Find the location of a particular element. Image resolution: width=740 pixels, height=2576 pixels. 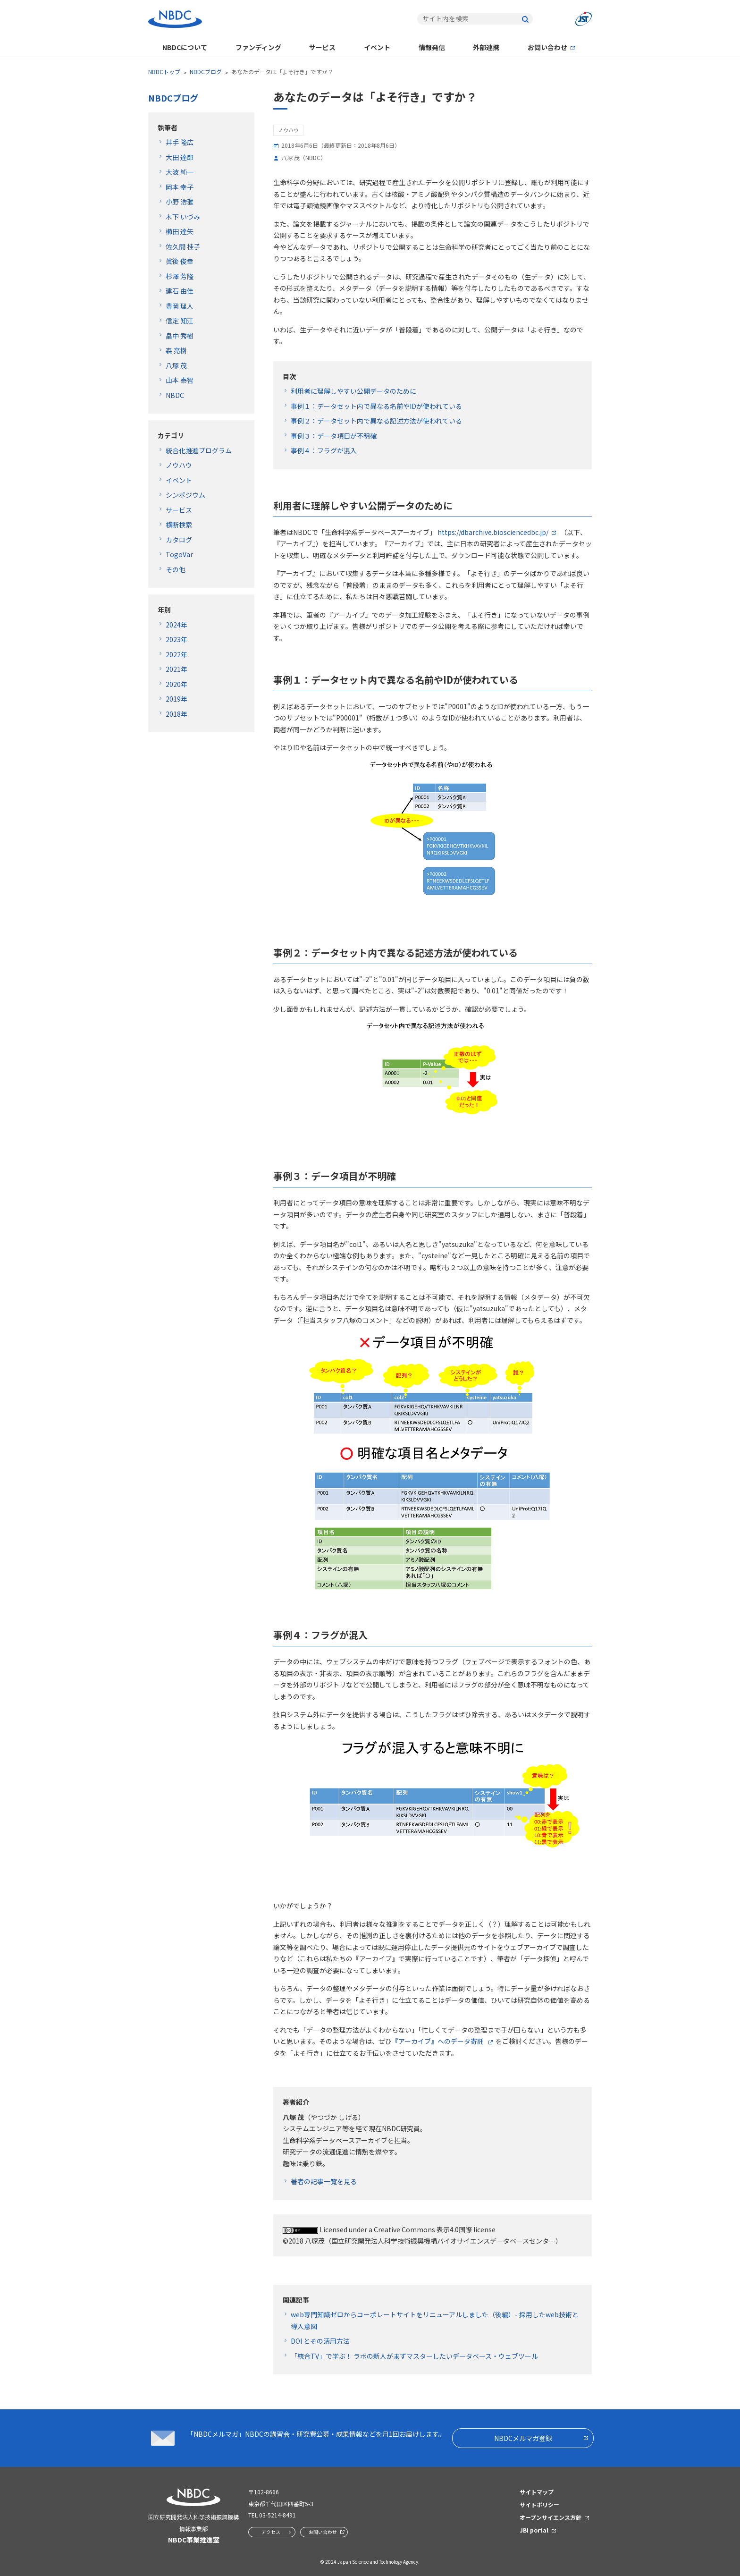

カタログ is located at coordinates (179, 539).